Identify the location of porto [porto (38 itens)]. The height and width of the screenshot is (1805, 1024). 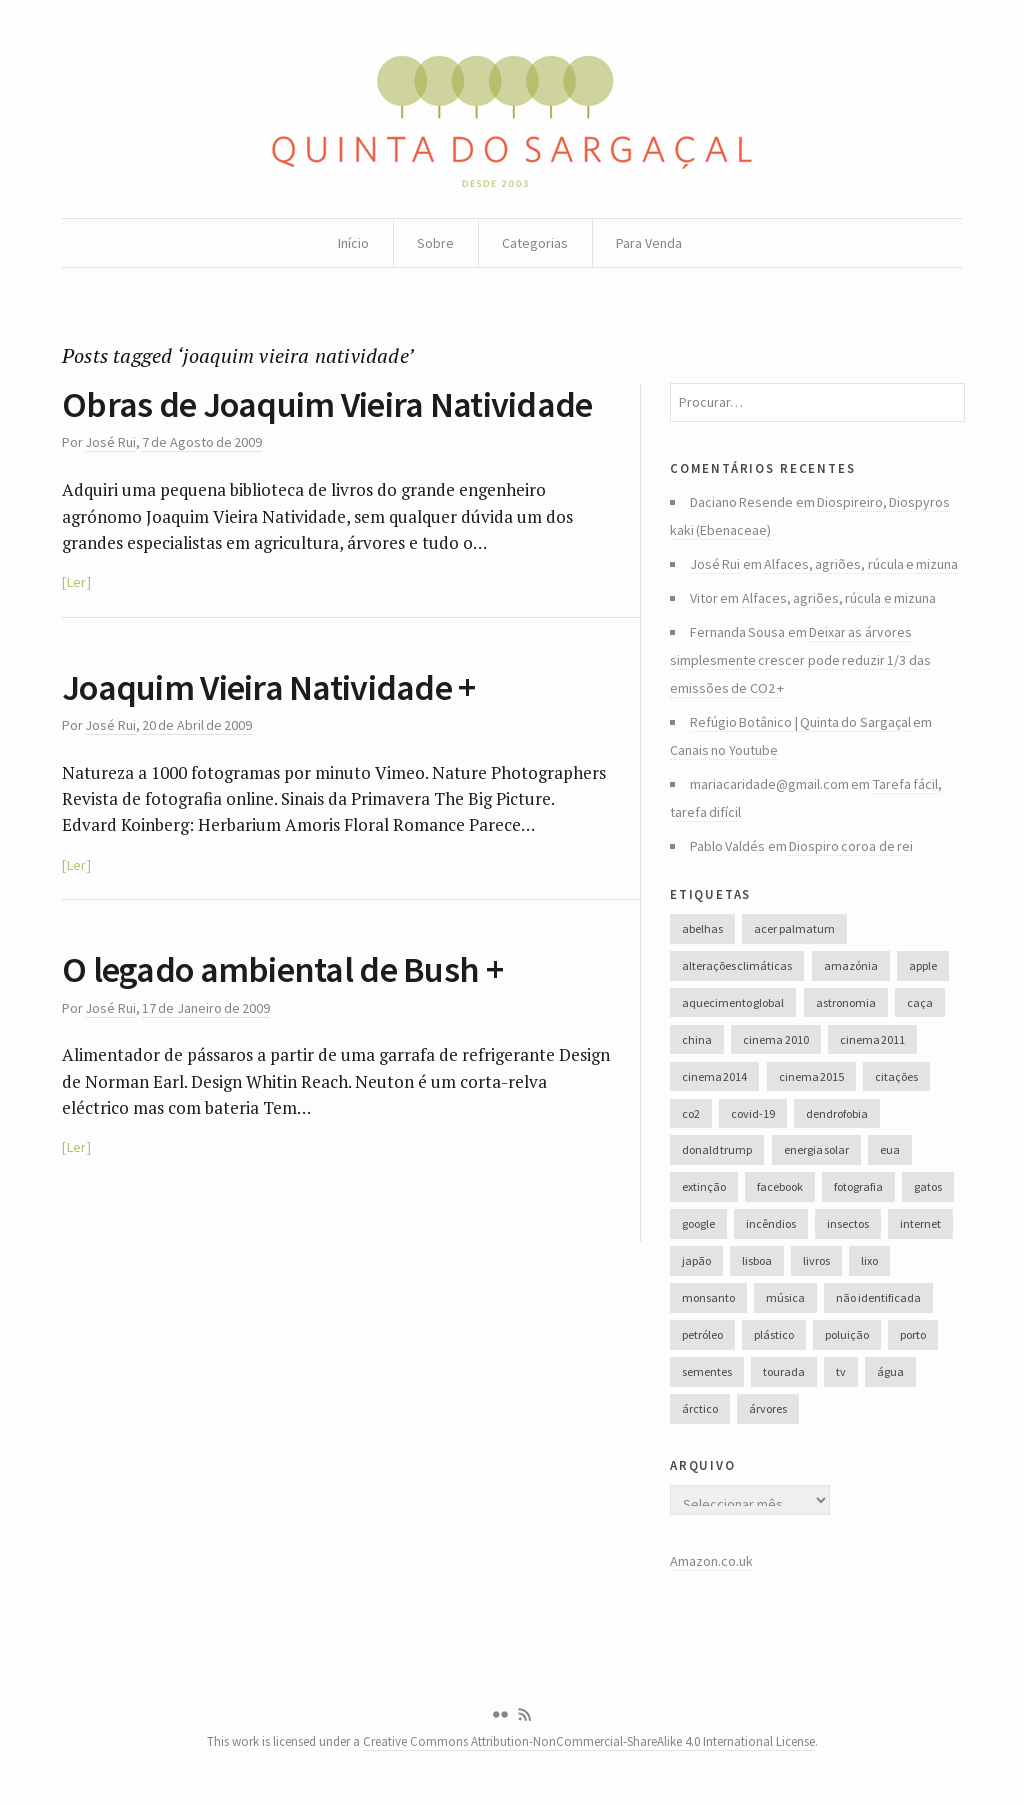
(913, 1334).